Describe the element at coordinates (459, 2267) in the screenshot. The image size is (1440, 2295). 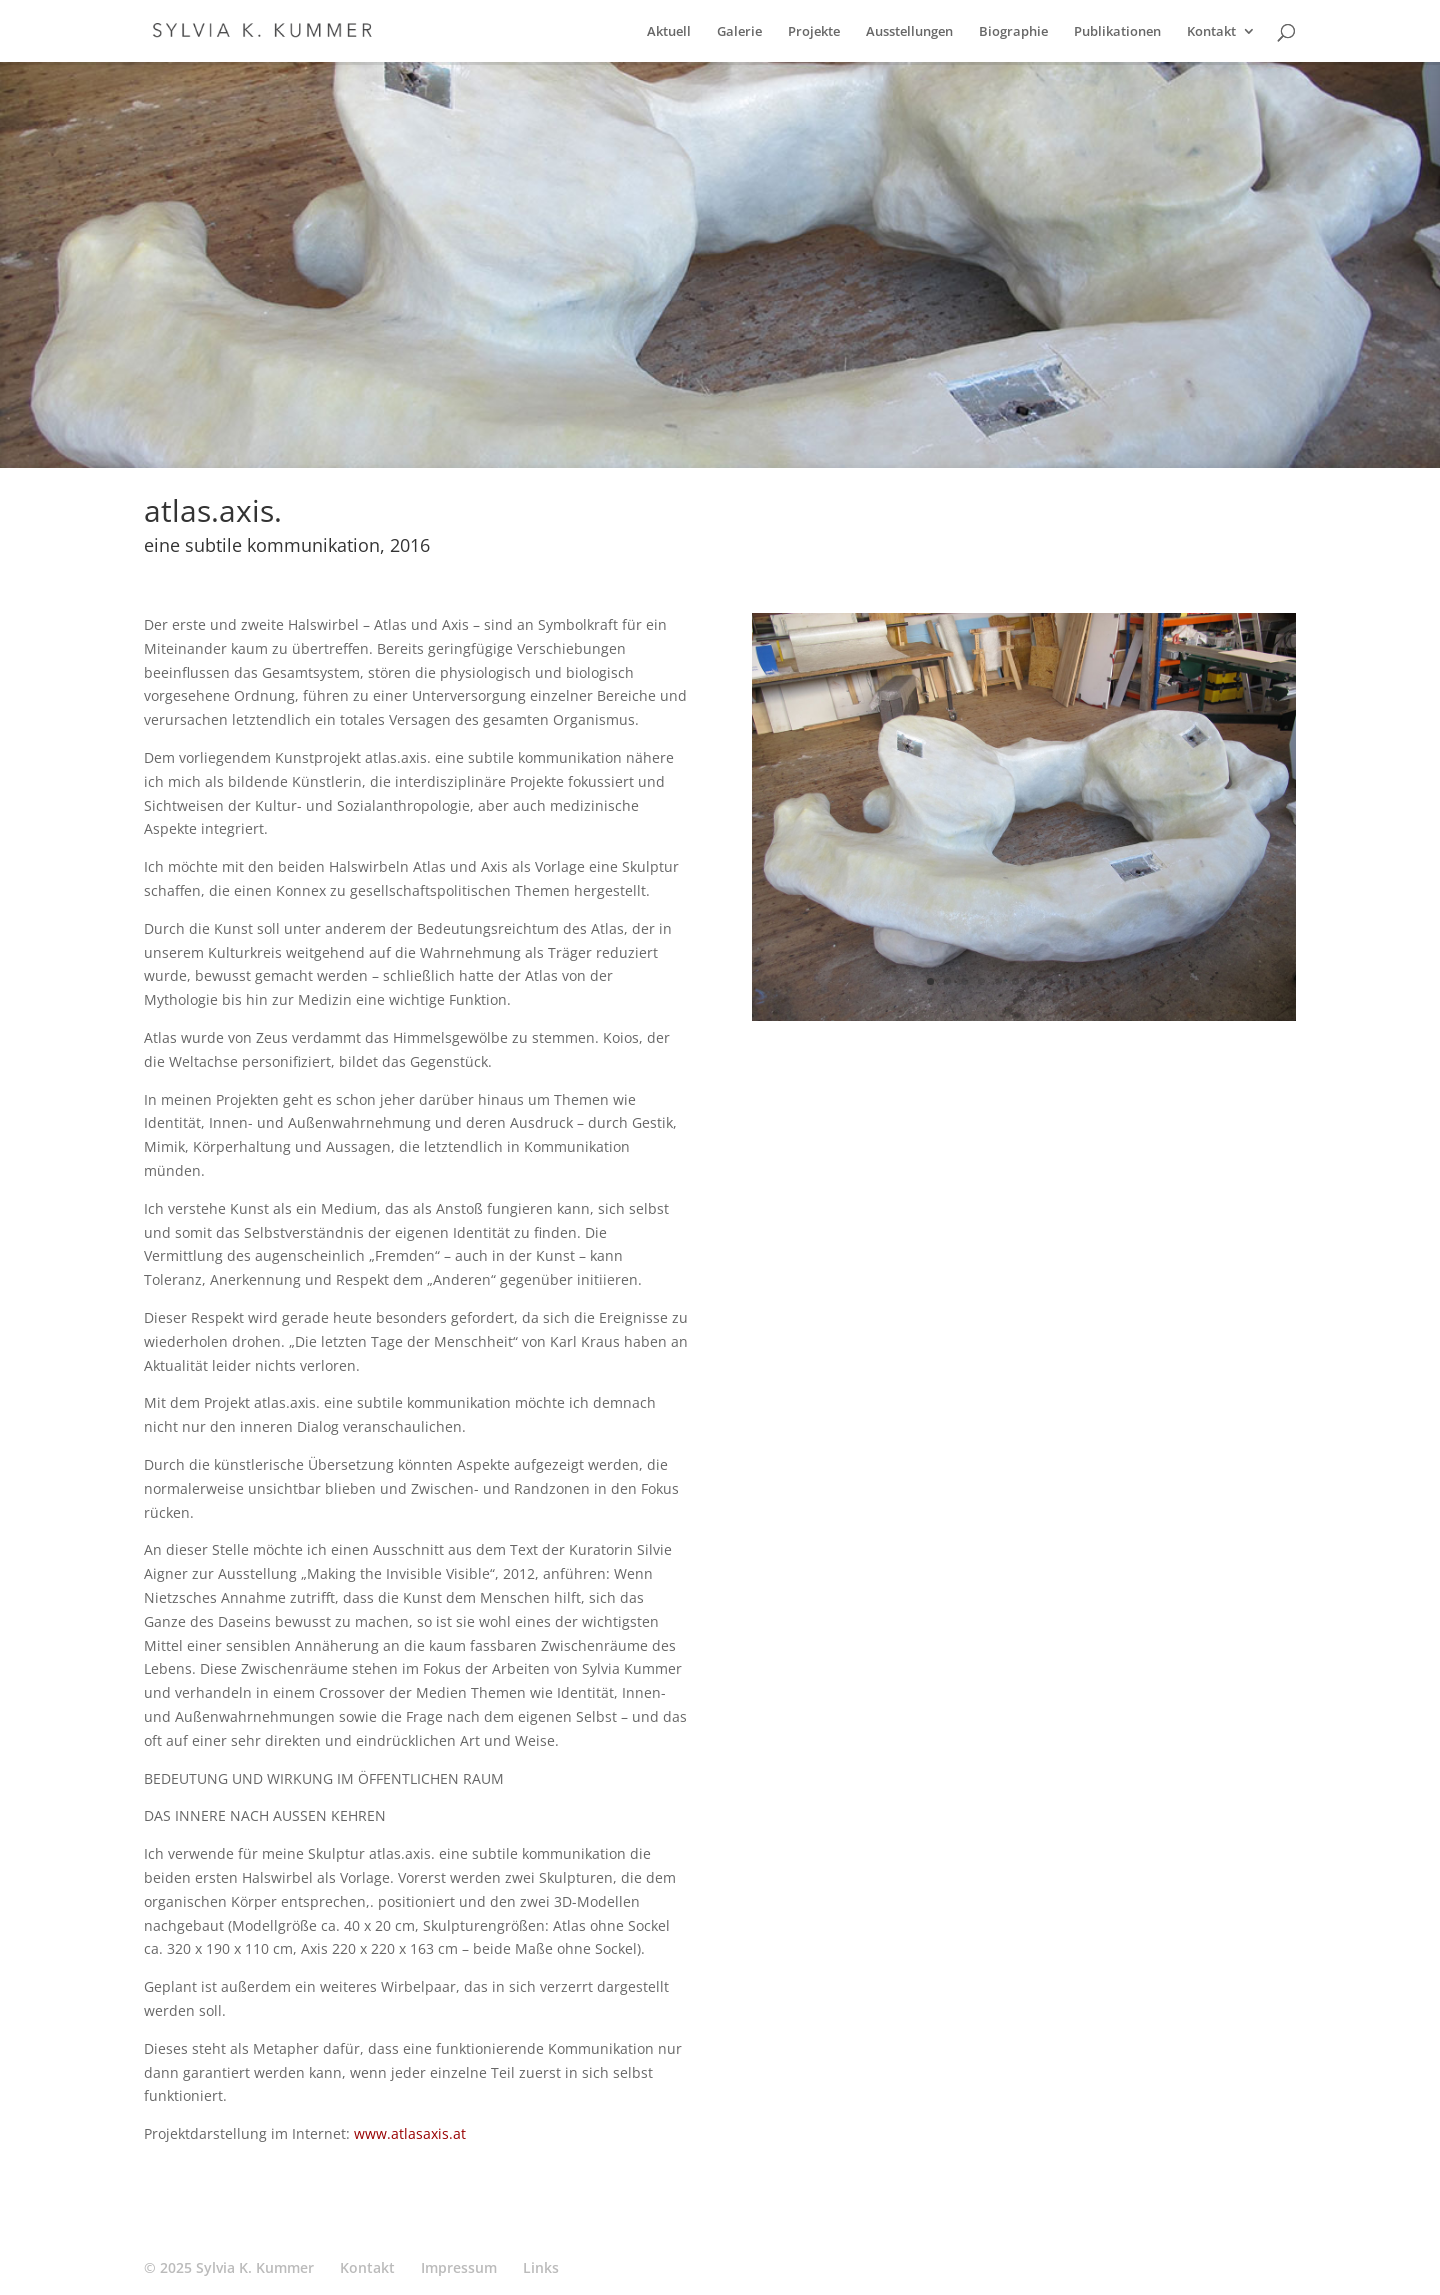
I see `Impressum` at that location.